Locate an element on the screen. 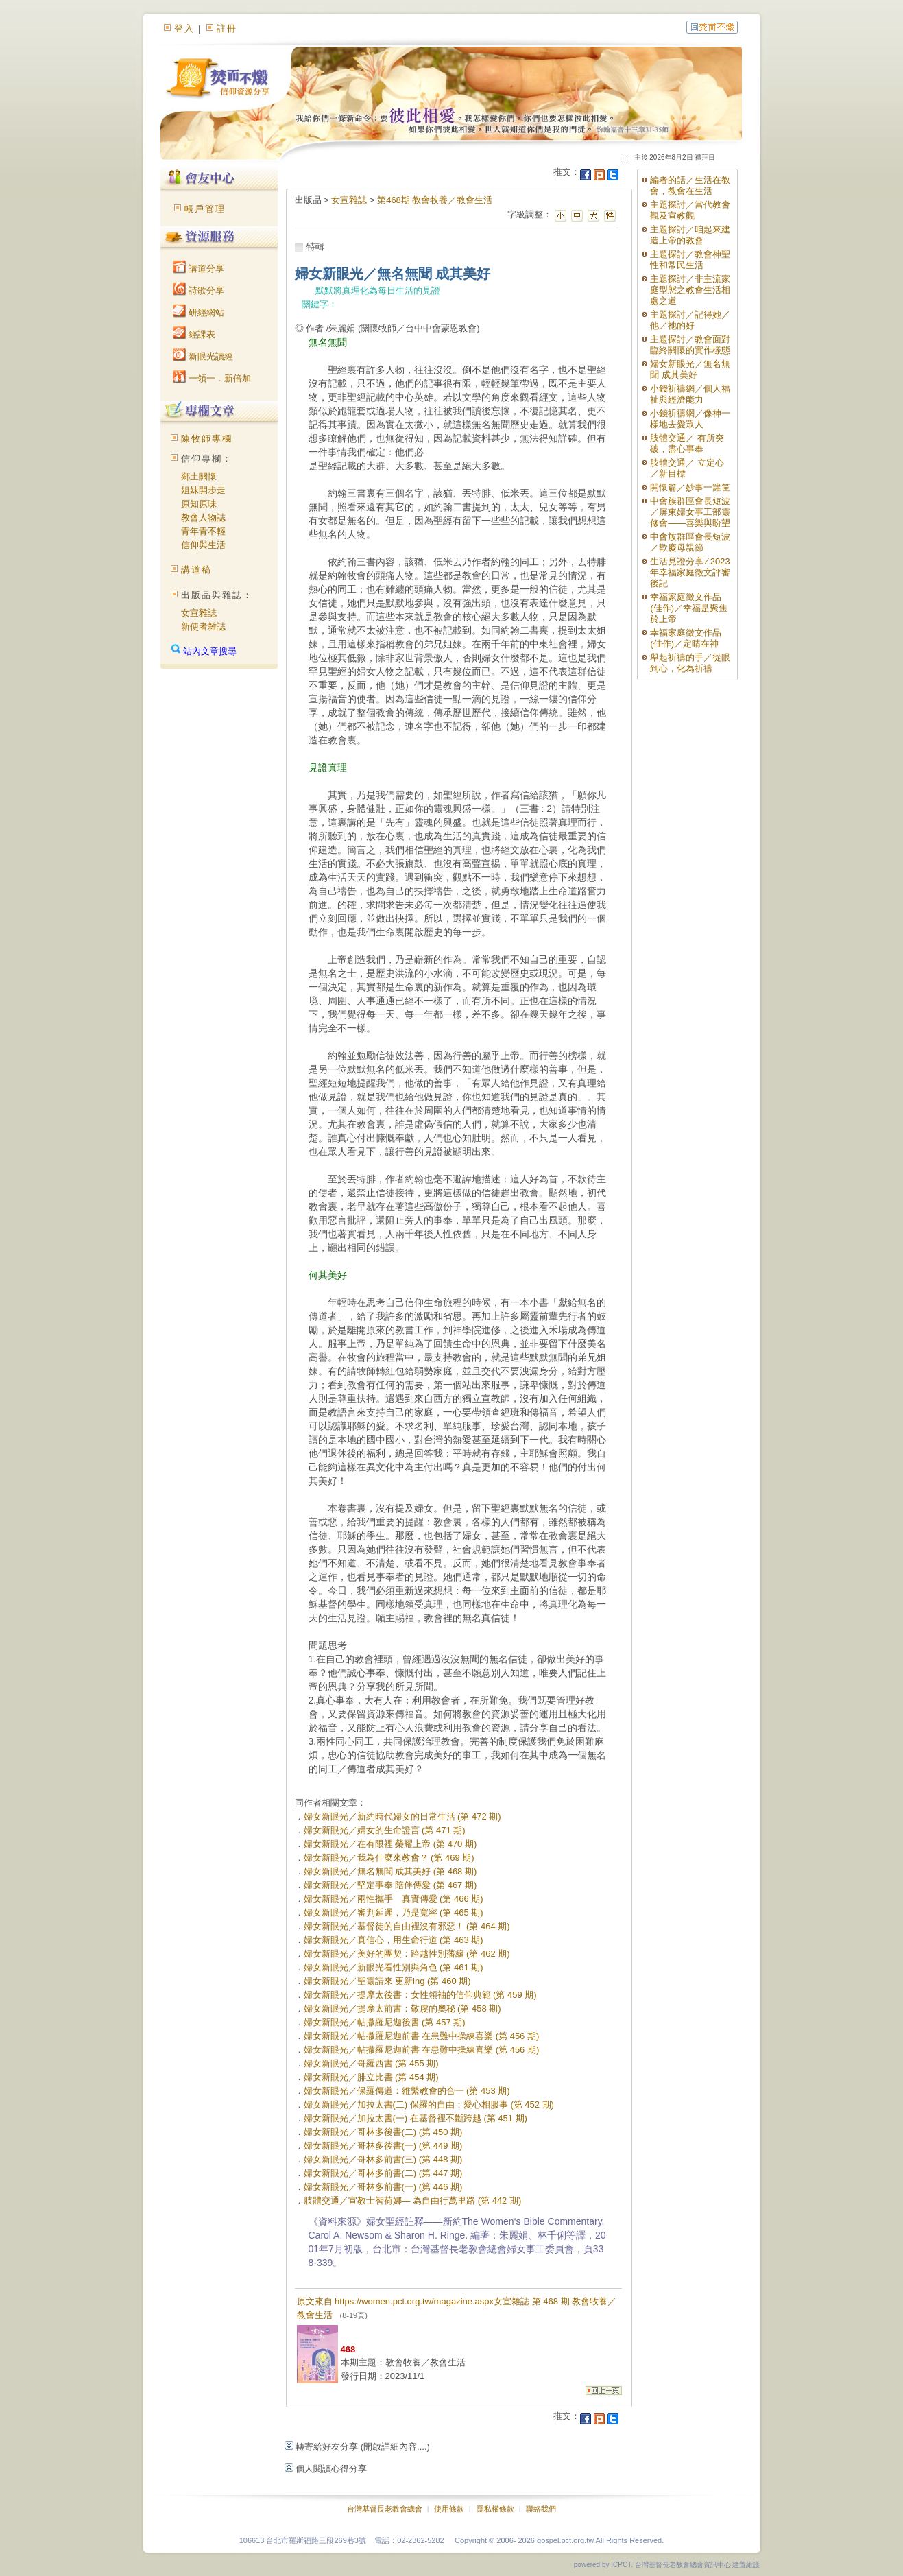 The width and height of the screenshot is (903, 2576). 生活見證分享 ∕ 2023年幸福家庭徵文評審後記 is located at coordinates (690, 572).